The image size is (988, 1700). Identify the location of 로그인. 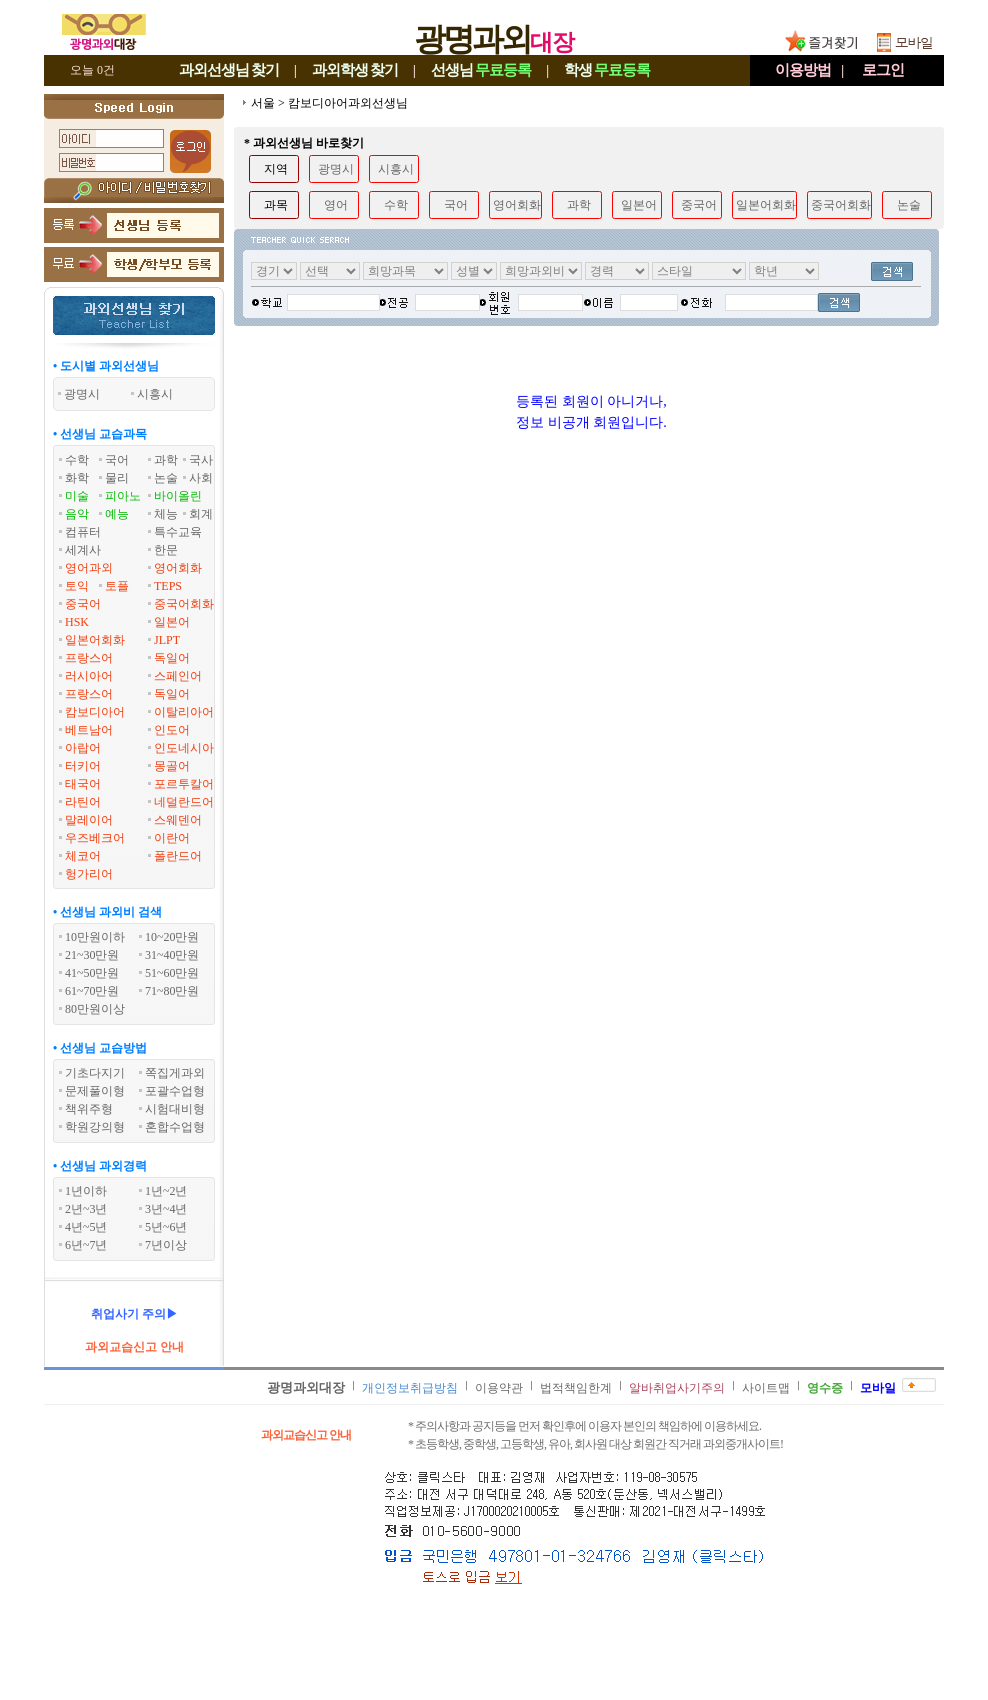
(883, 70).